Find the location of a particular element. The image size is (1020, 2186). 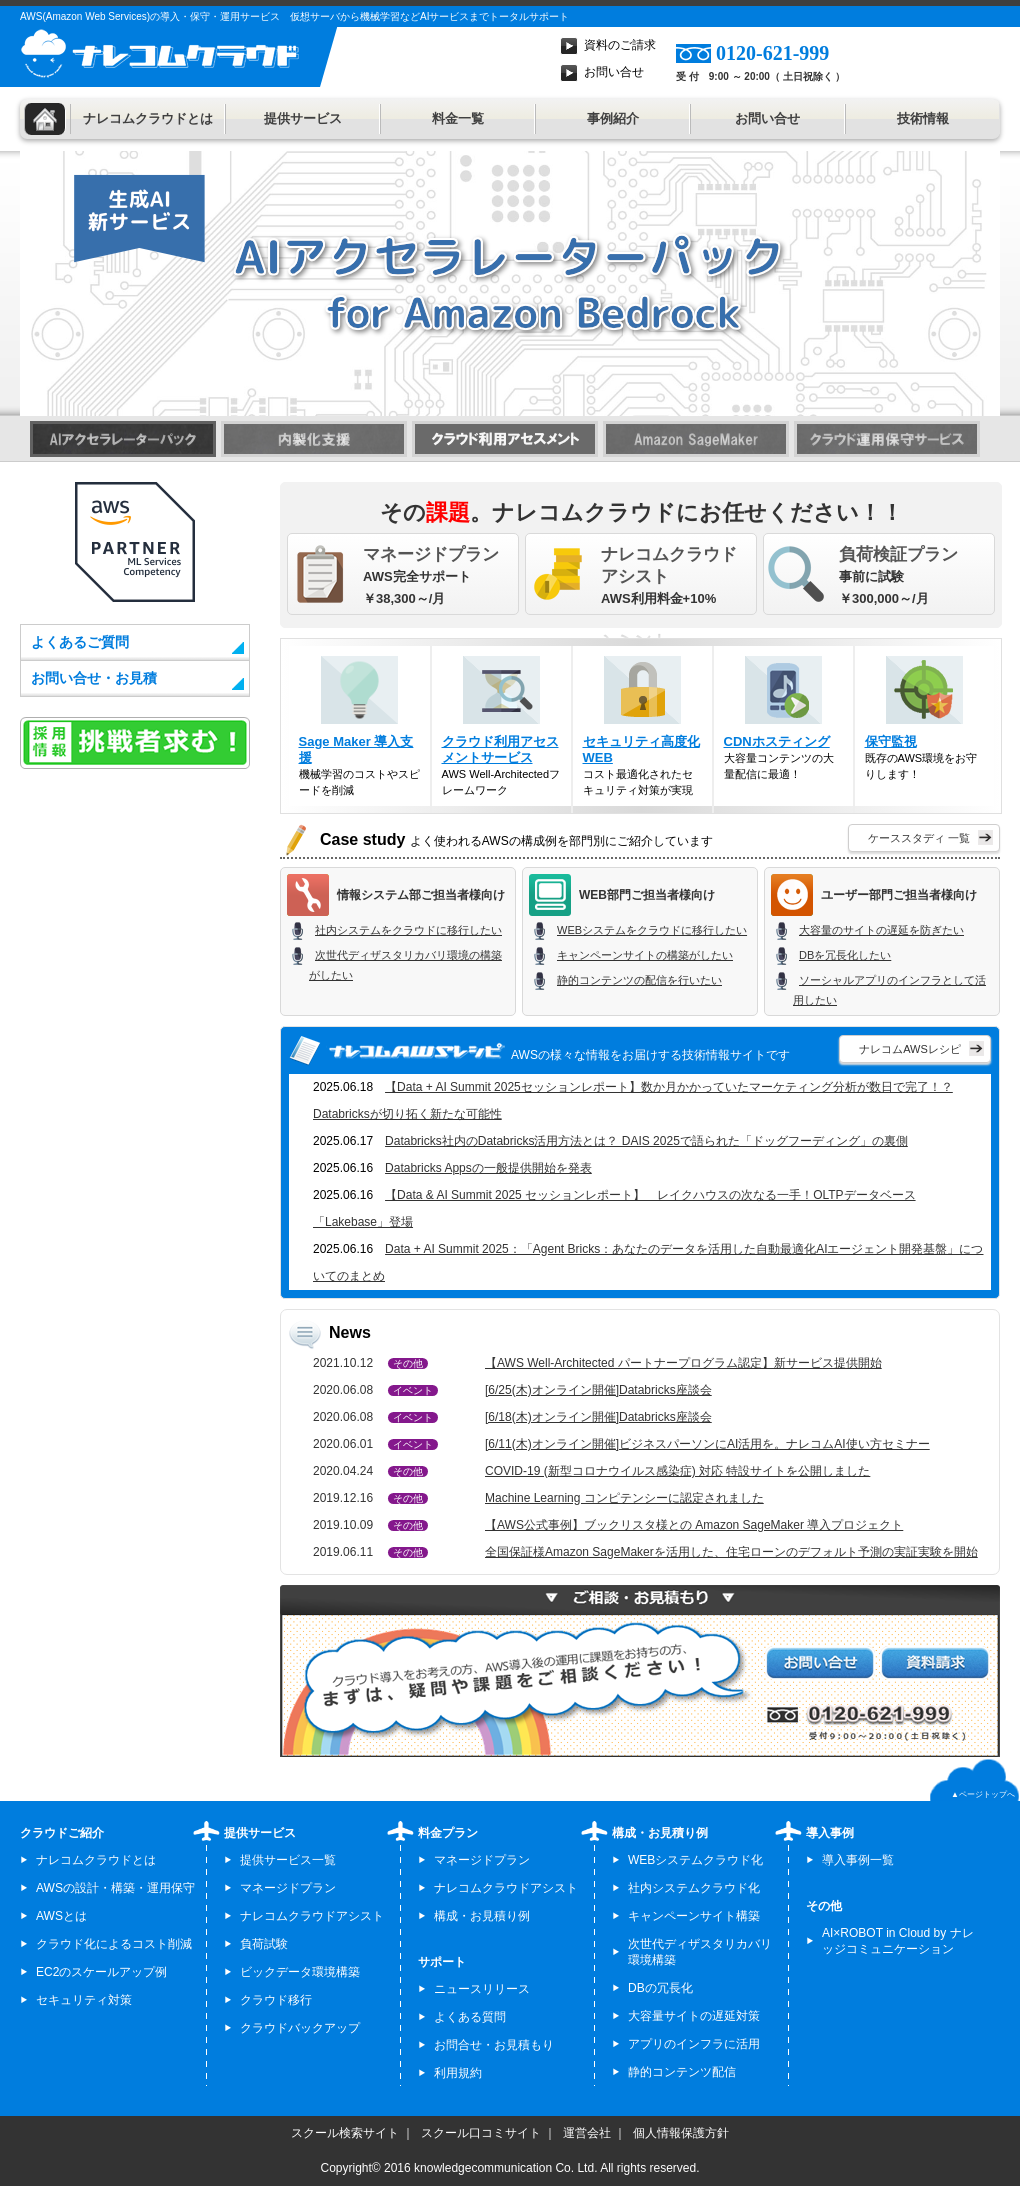

大容量コンテンツの大量配信に最適！ is located at coordinates (783, 718).